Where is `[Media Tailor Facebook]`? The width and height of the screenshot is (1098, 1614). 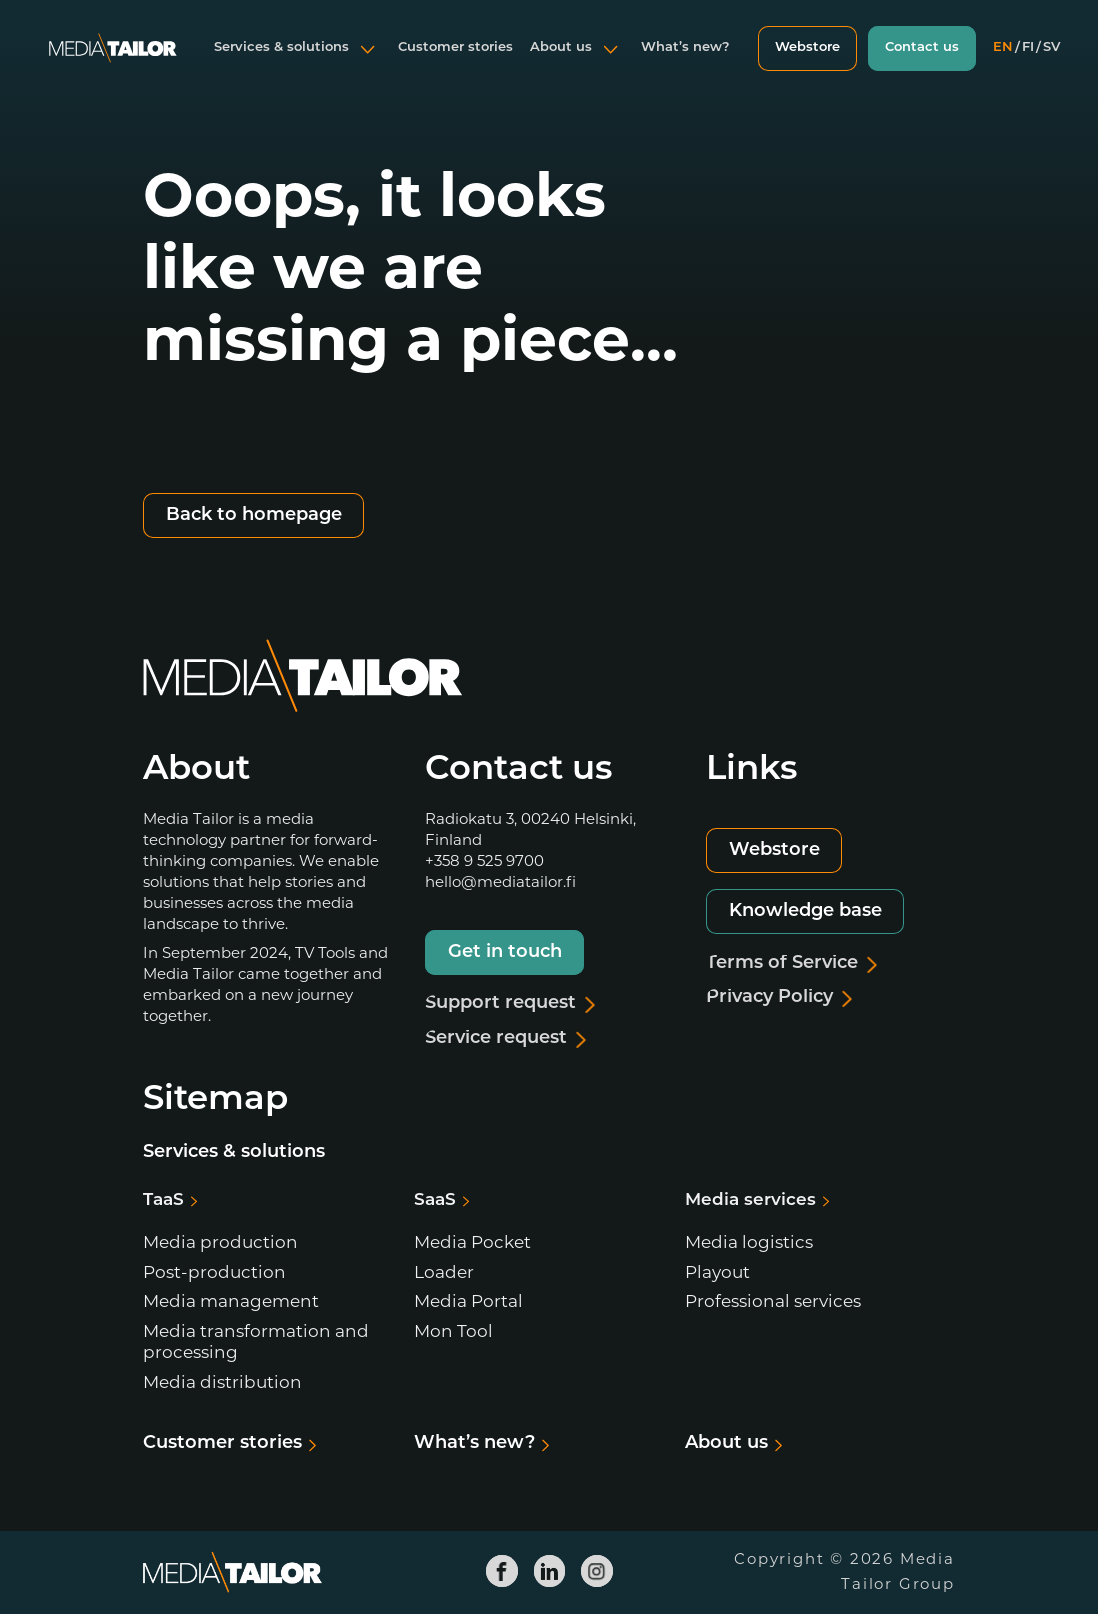 [Media Tailor Facebook] is located at coordinates (502, 1571).